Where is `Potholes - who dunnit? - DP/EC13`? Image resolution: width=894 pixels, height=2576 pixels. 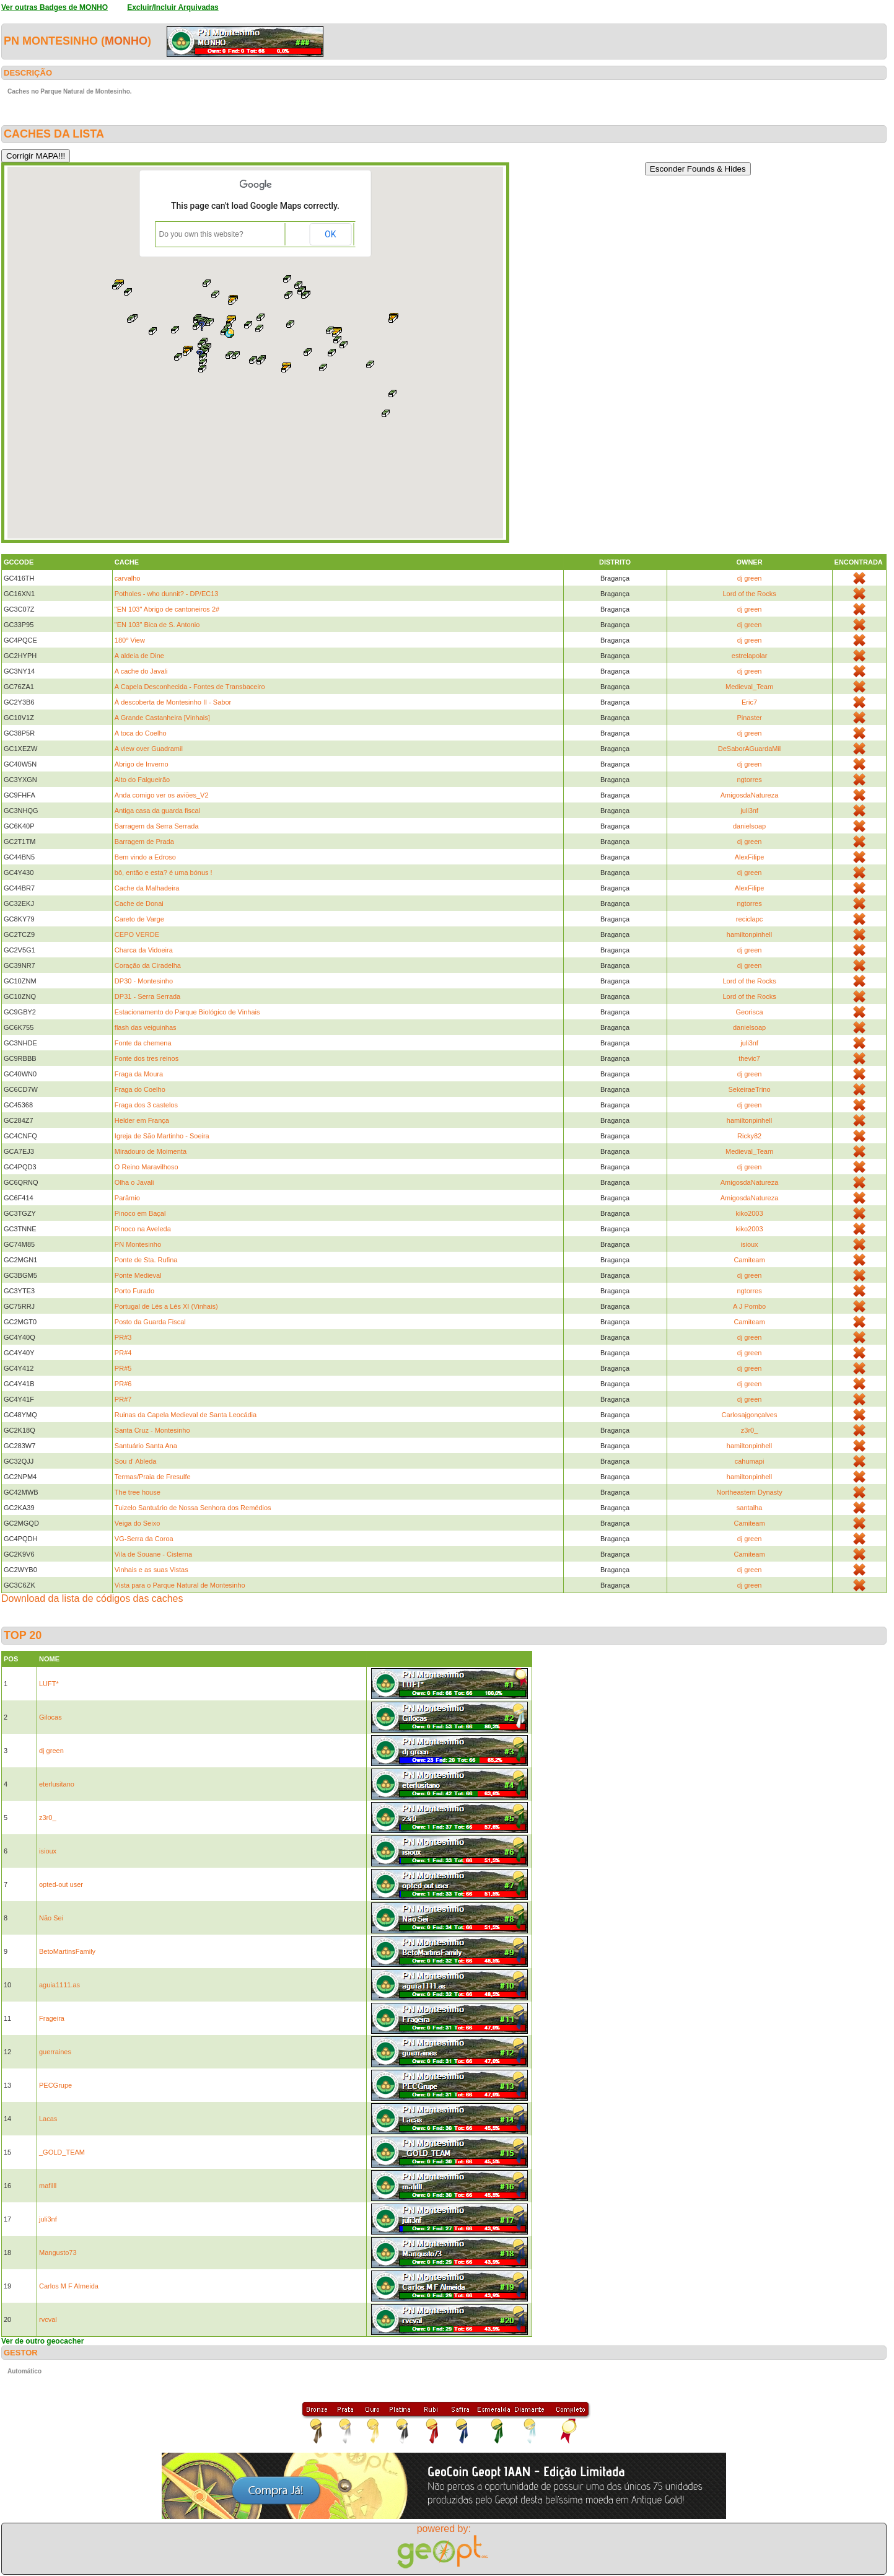 Potholes - who dunnit? - DP/EC13 is located at coordinates (167, 593).